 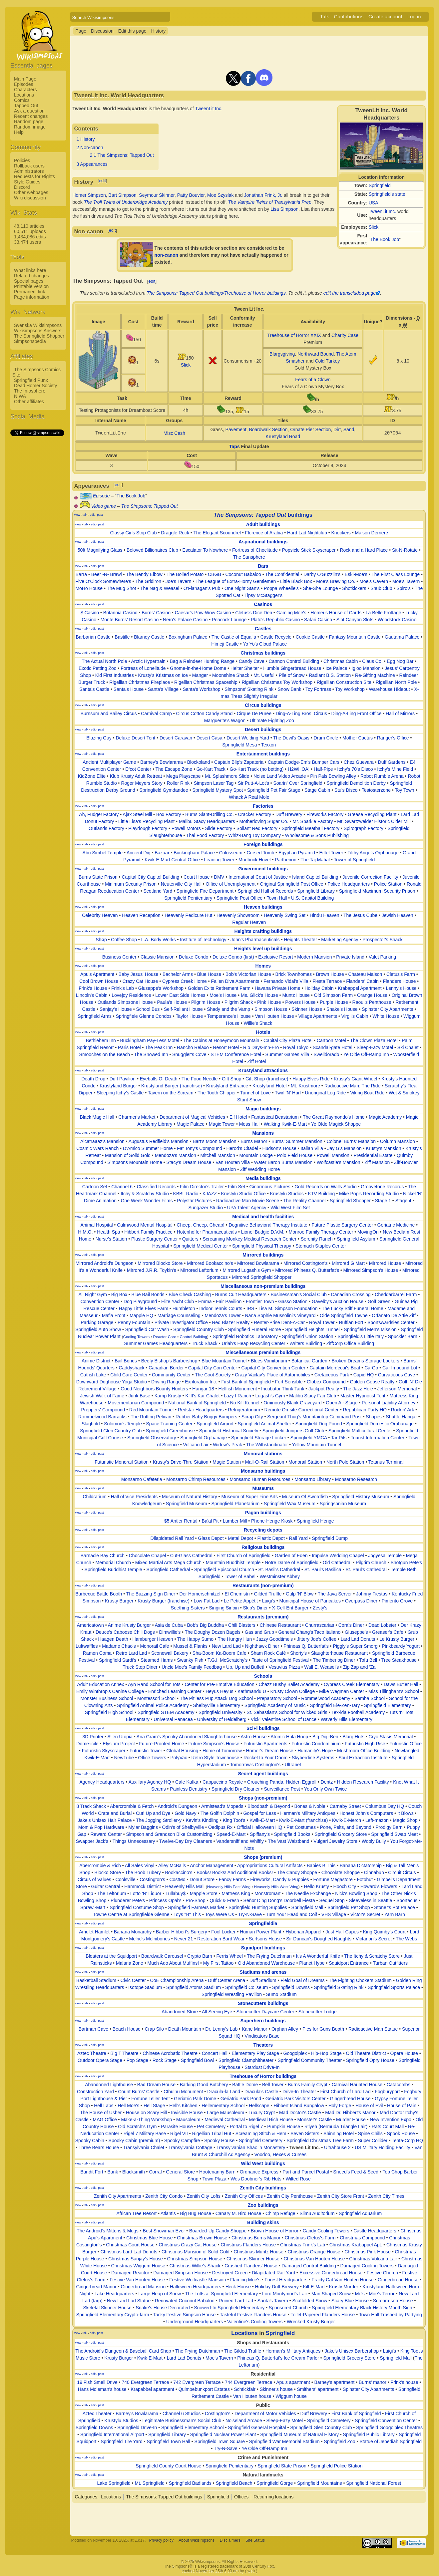 What do you see at coordinates (147, 1329) in the screenshot?
I see `Springfield Car Wash` at bounding box center [147, 1329].